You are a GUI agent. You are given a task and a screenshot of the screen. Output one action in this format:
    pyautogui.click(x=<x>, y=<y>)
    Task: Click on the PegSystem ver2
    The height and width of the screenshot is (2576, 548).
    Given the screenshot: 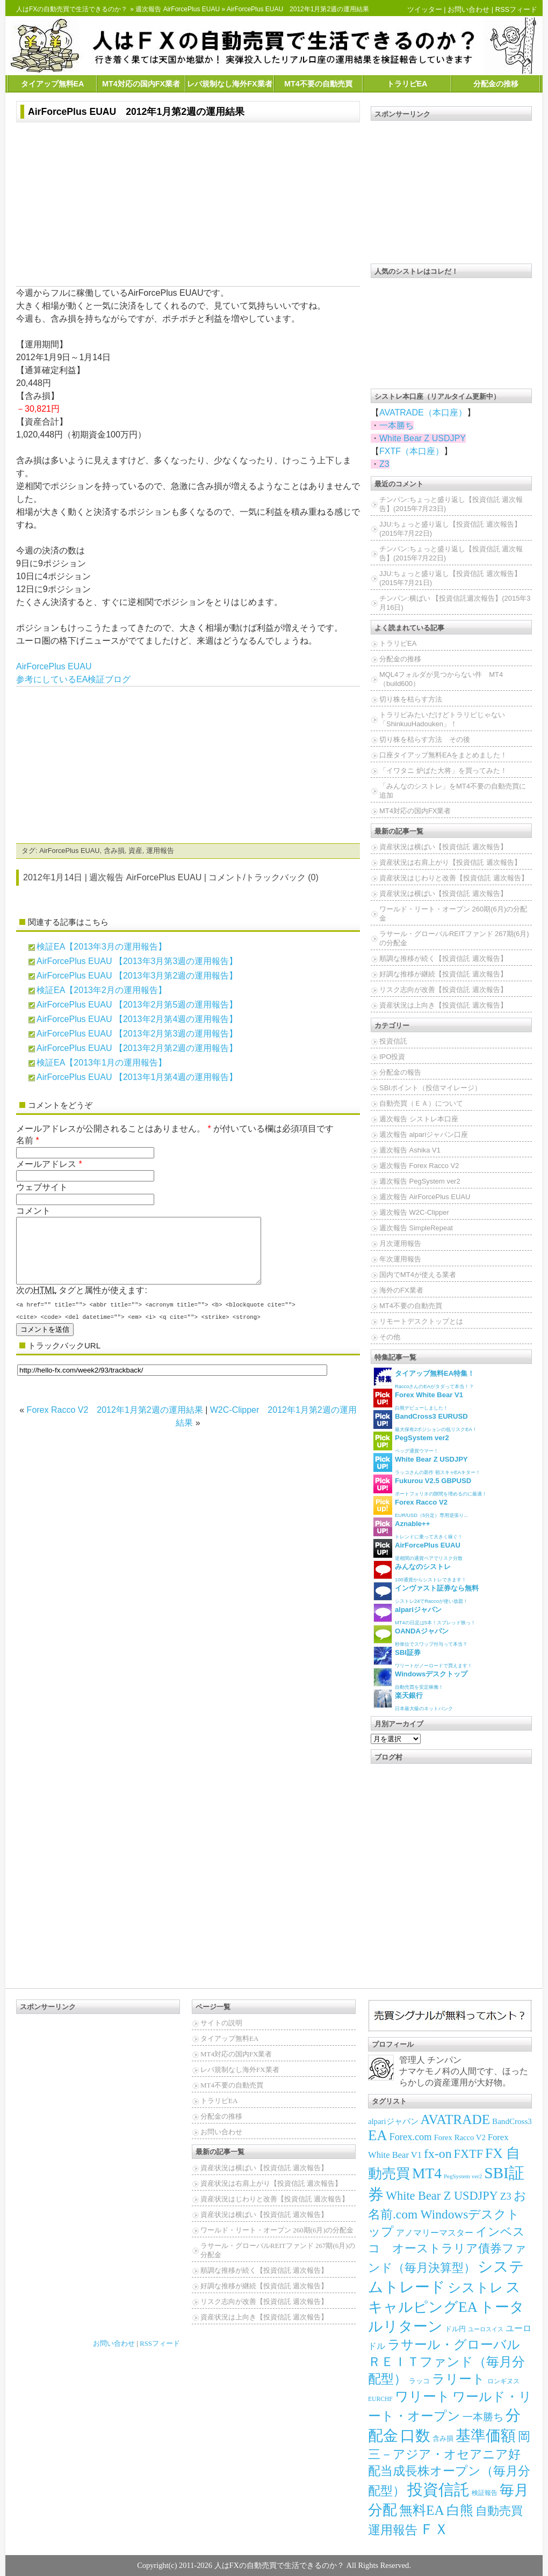 What is the action you would take?
    pyautogui.click(x=463, y=2176)
    